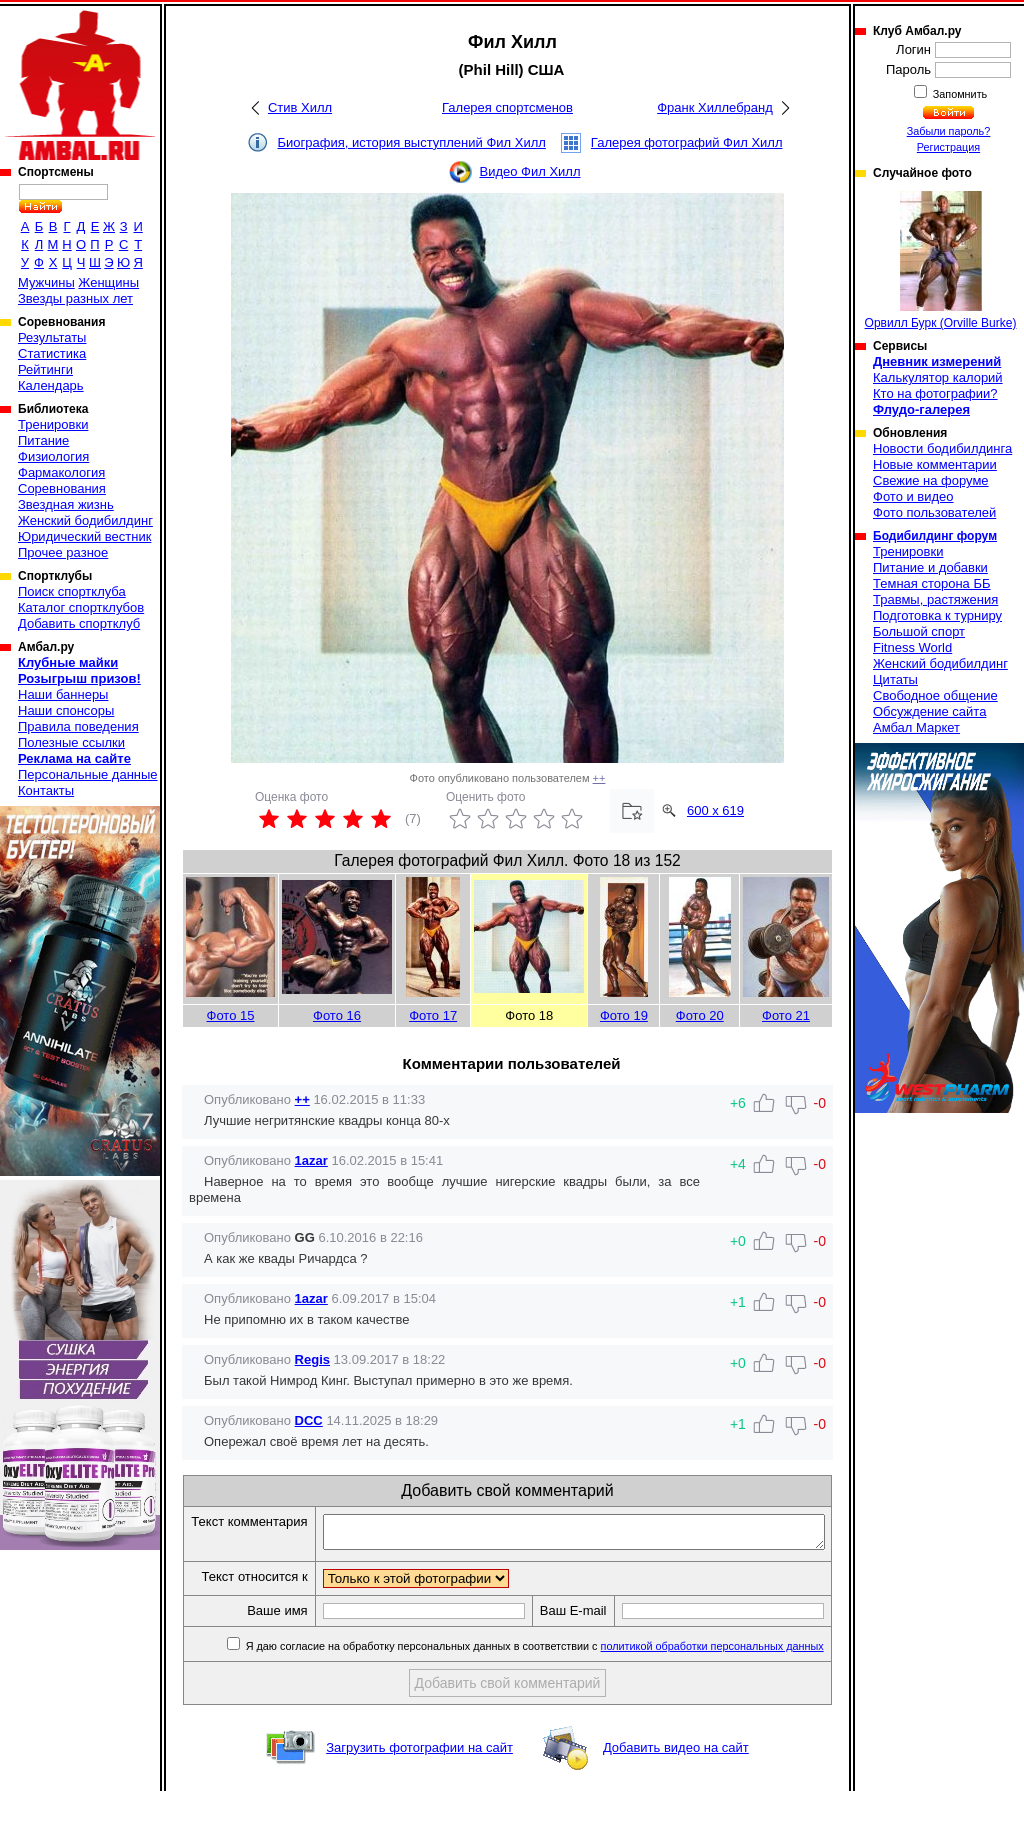 Image resolution: width=1024 pixels, height=1826 pixels. What do you see at coordinates (895, 679) in the screenshot?
I see `Цитаты` at bounding box center [895, 679].